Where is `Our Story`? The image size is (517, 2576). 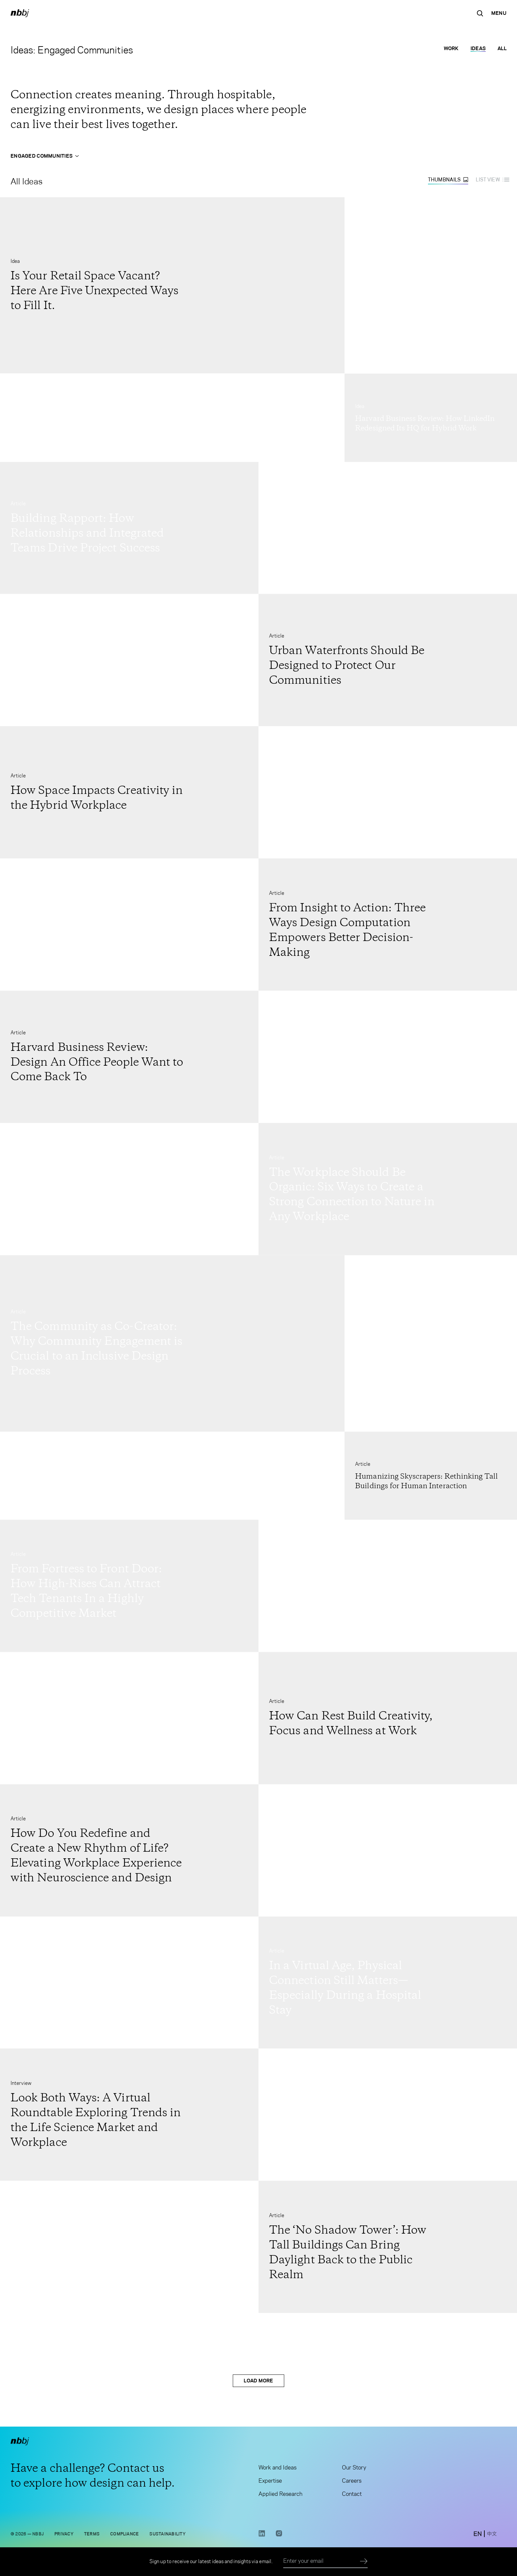 Our Story is located at coordinates (354, 2468).